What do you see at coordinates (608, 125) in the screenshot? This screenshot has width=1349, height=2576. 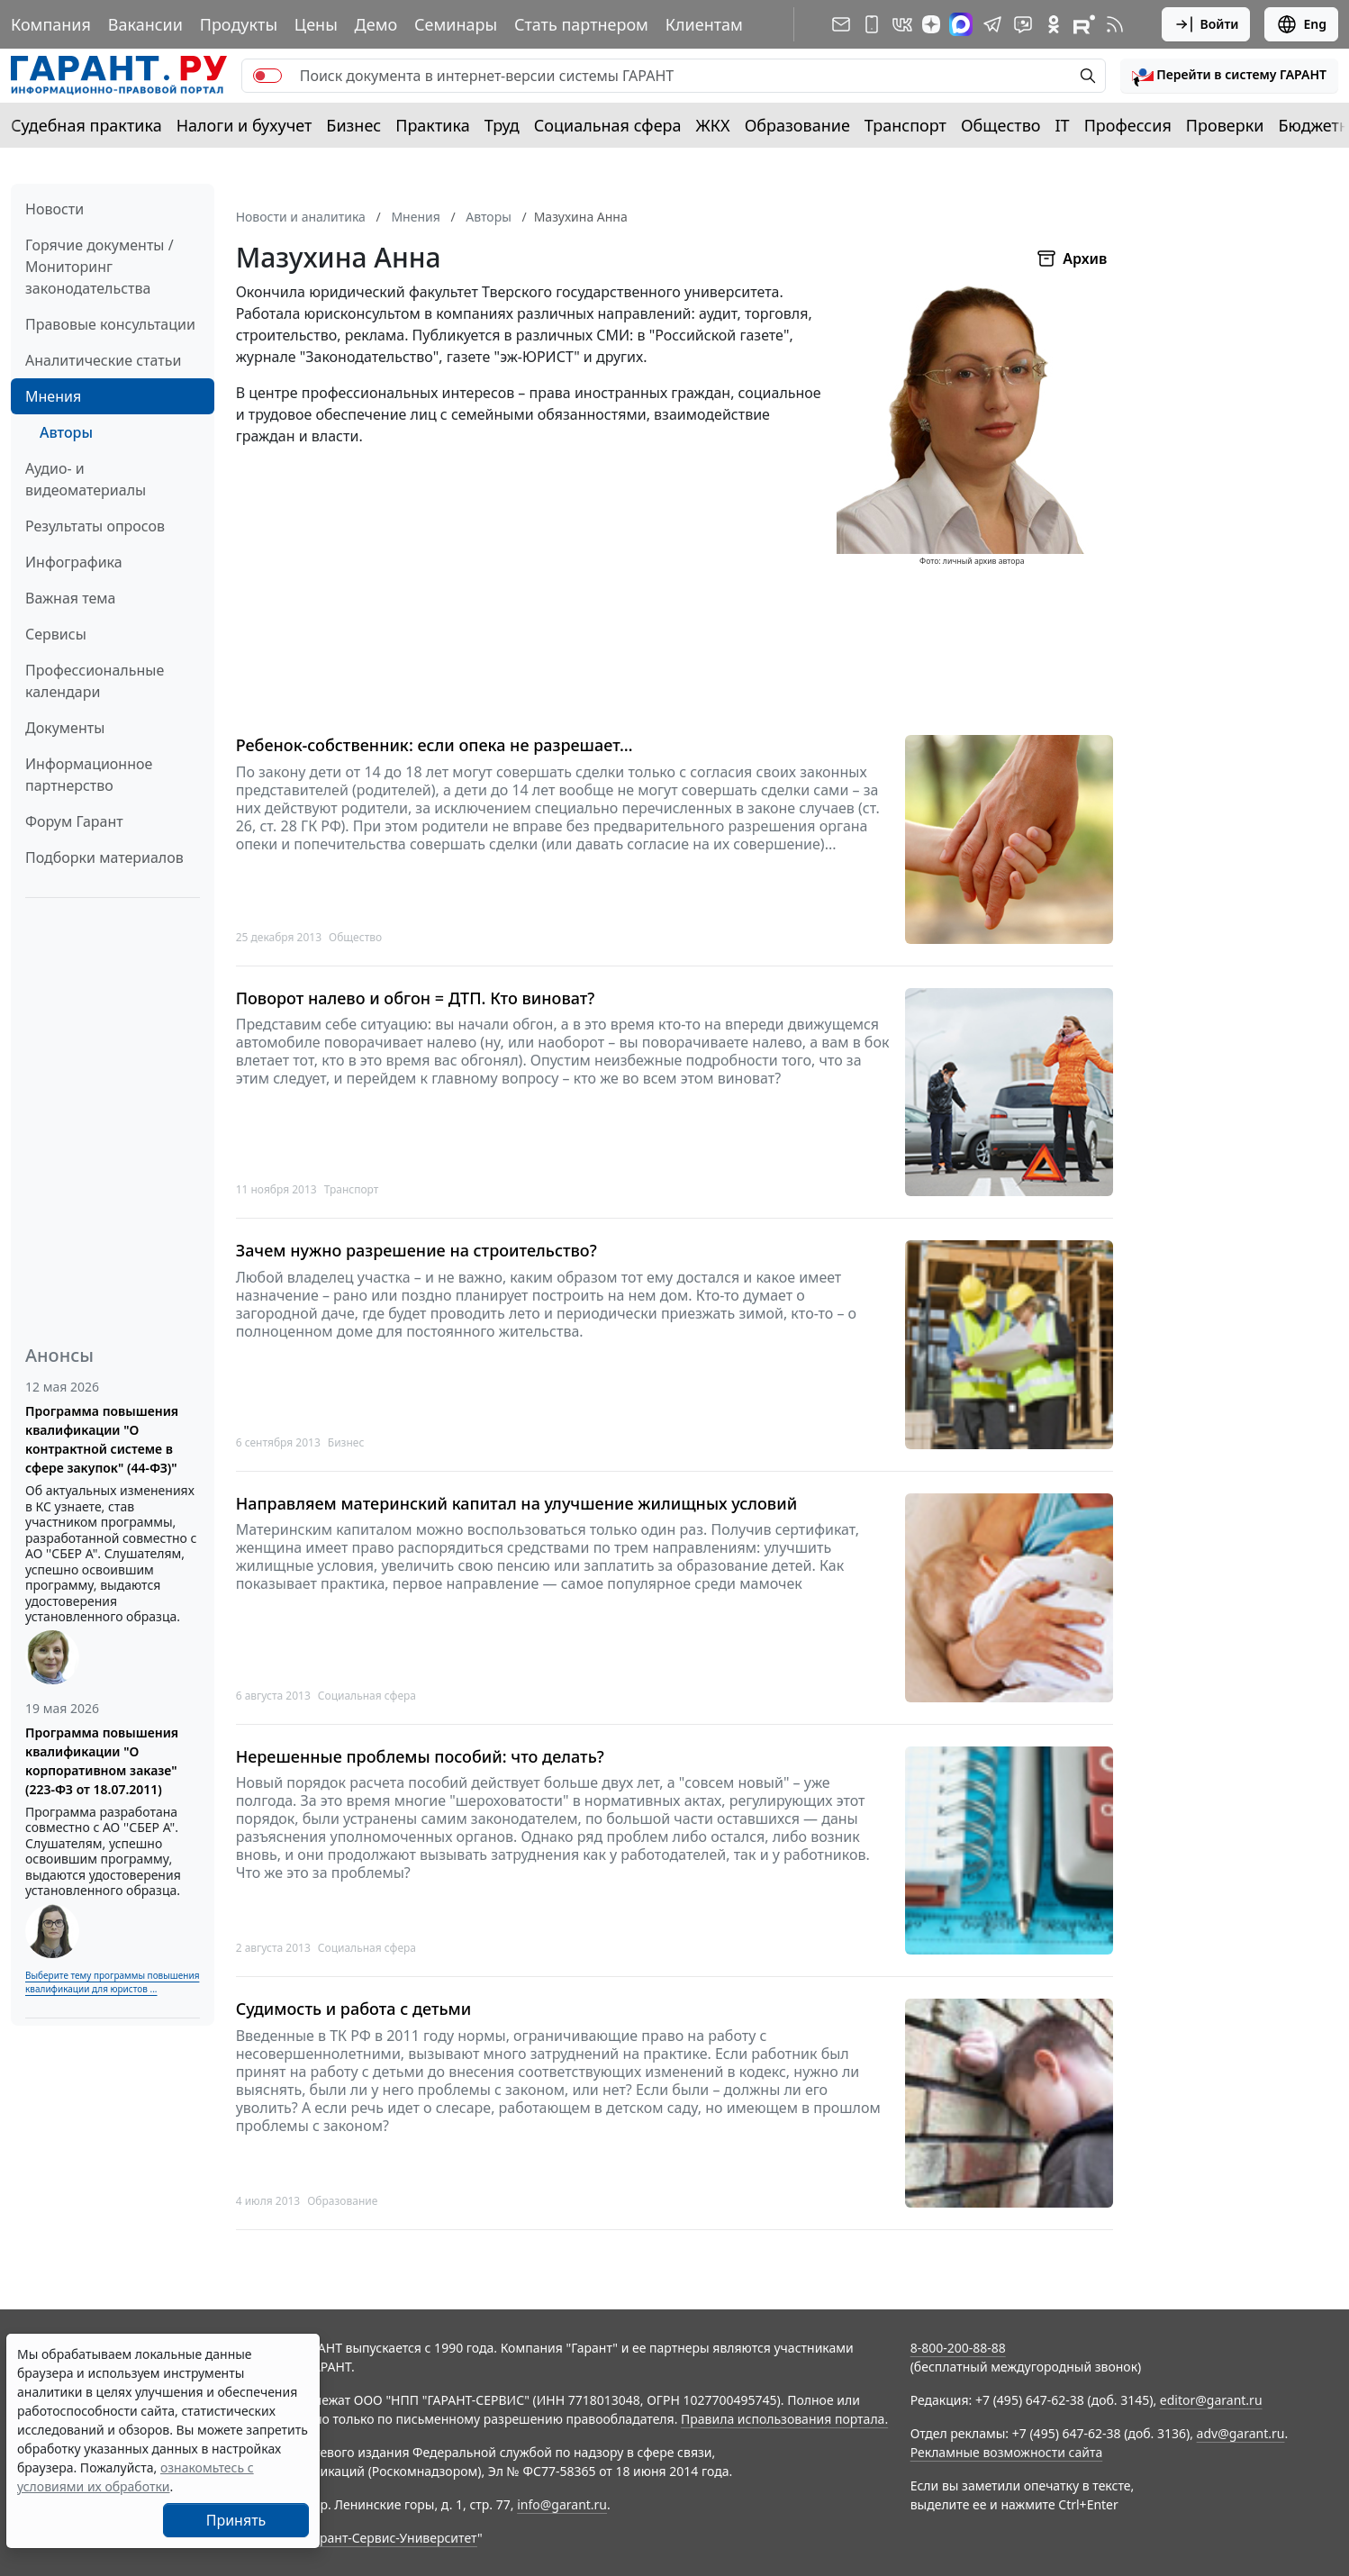 I see `Социальная сфера` at bounding box center [608, 125].